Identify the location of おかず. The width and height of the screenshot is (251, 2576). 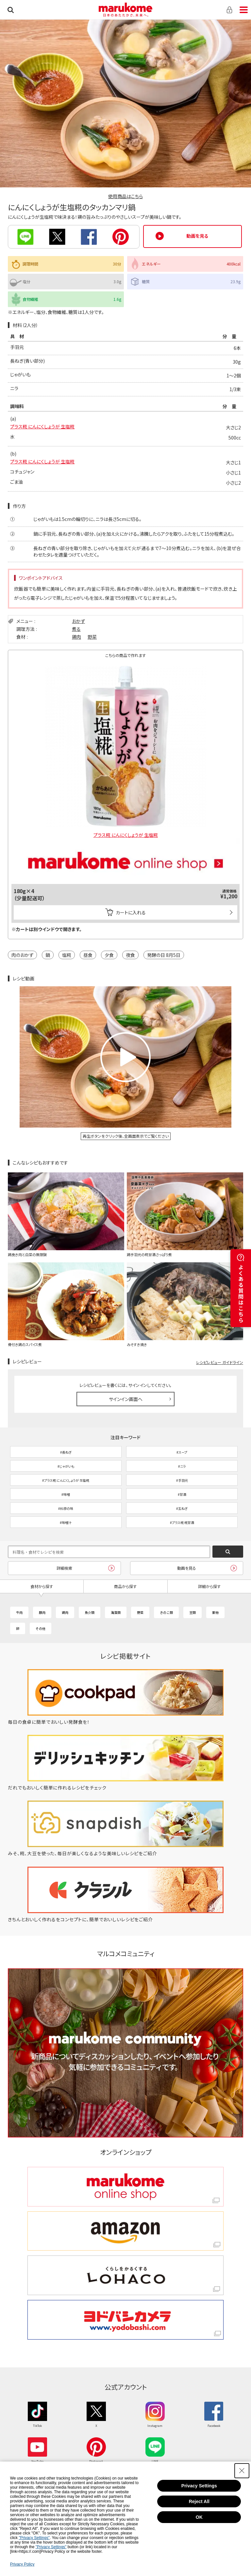
(78, 621).